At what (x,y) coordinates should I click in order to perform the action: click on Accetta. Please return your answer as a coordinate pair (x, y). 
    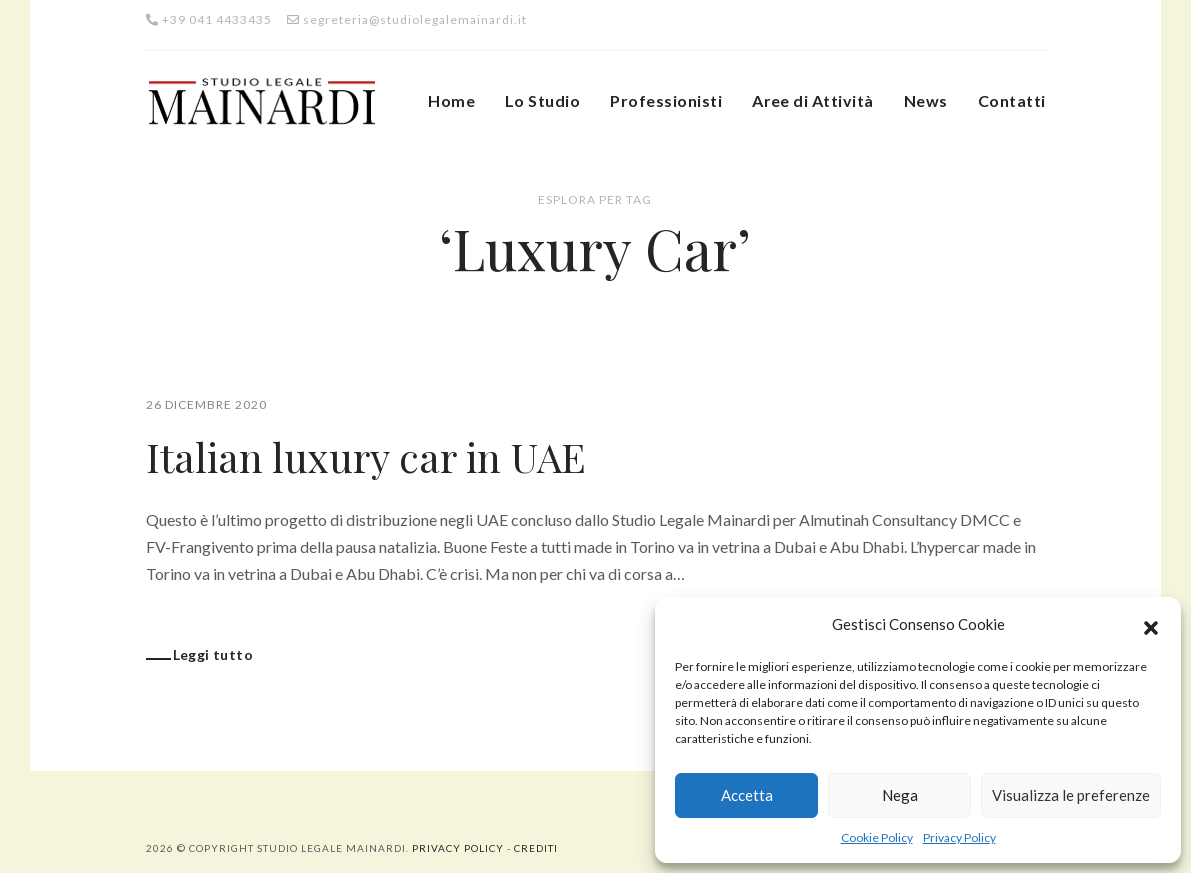
    Looking at the image, I should click on (747, 795).